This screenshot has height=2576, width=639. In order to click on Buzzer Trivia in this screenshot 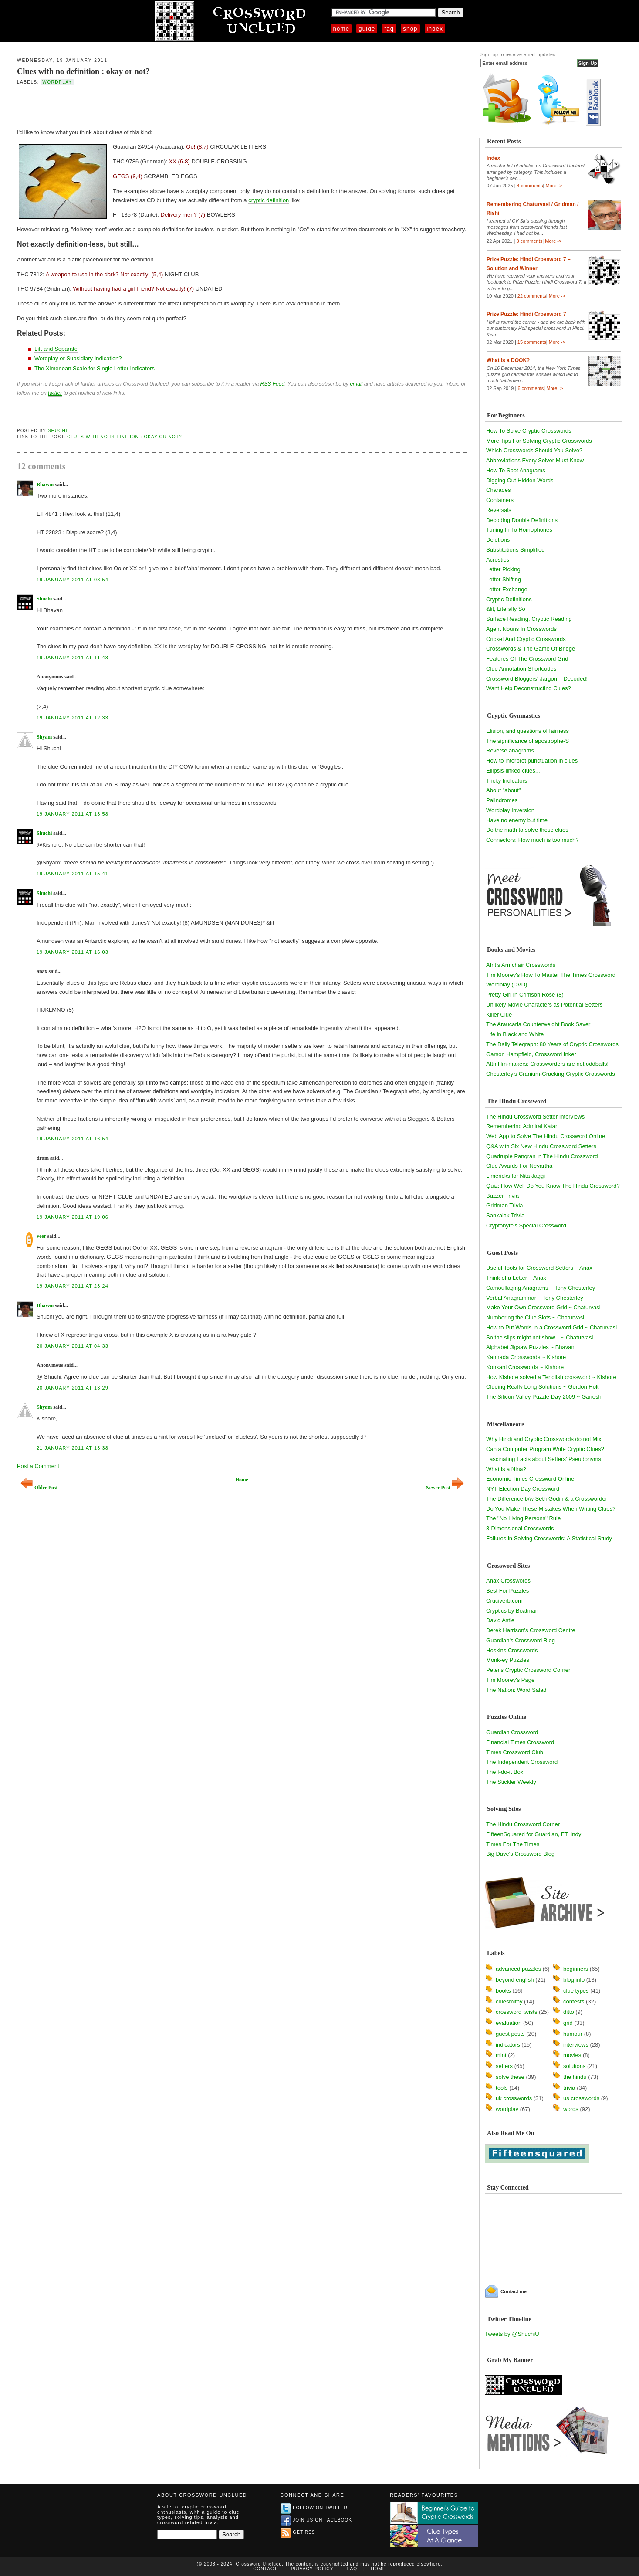, I will do `click(502, 1196)`.